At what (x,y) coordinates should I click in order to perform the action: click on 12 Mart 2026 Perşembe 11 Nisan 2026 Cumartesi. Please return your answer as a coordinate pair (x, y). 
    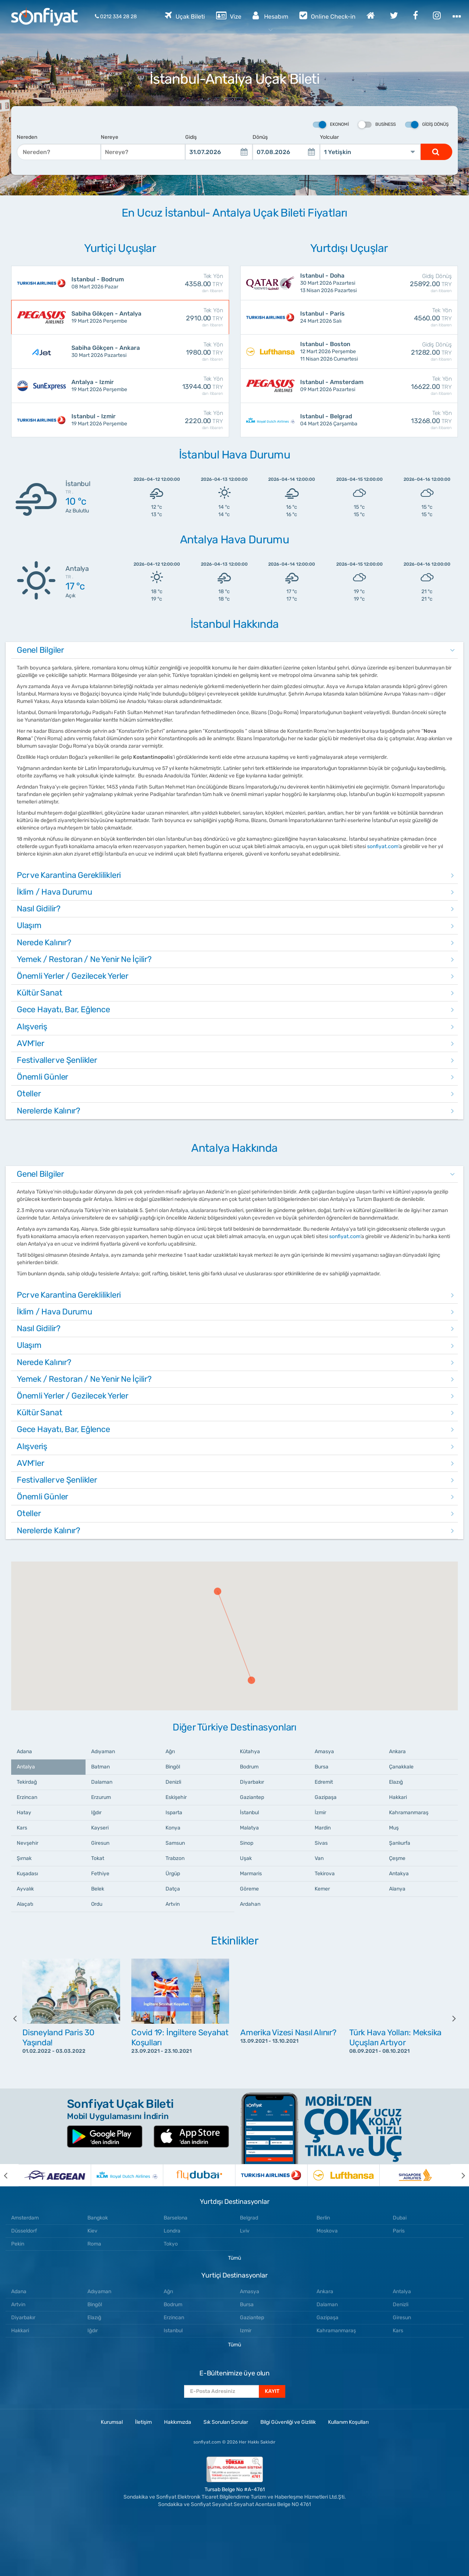
    Looking at the image, I should click on (335, 351).